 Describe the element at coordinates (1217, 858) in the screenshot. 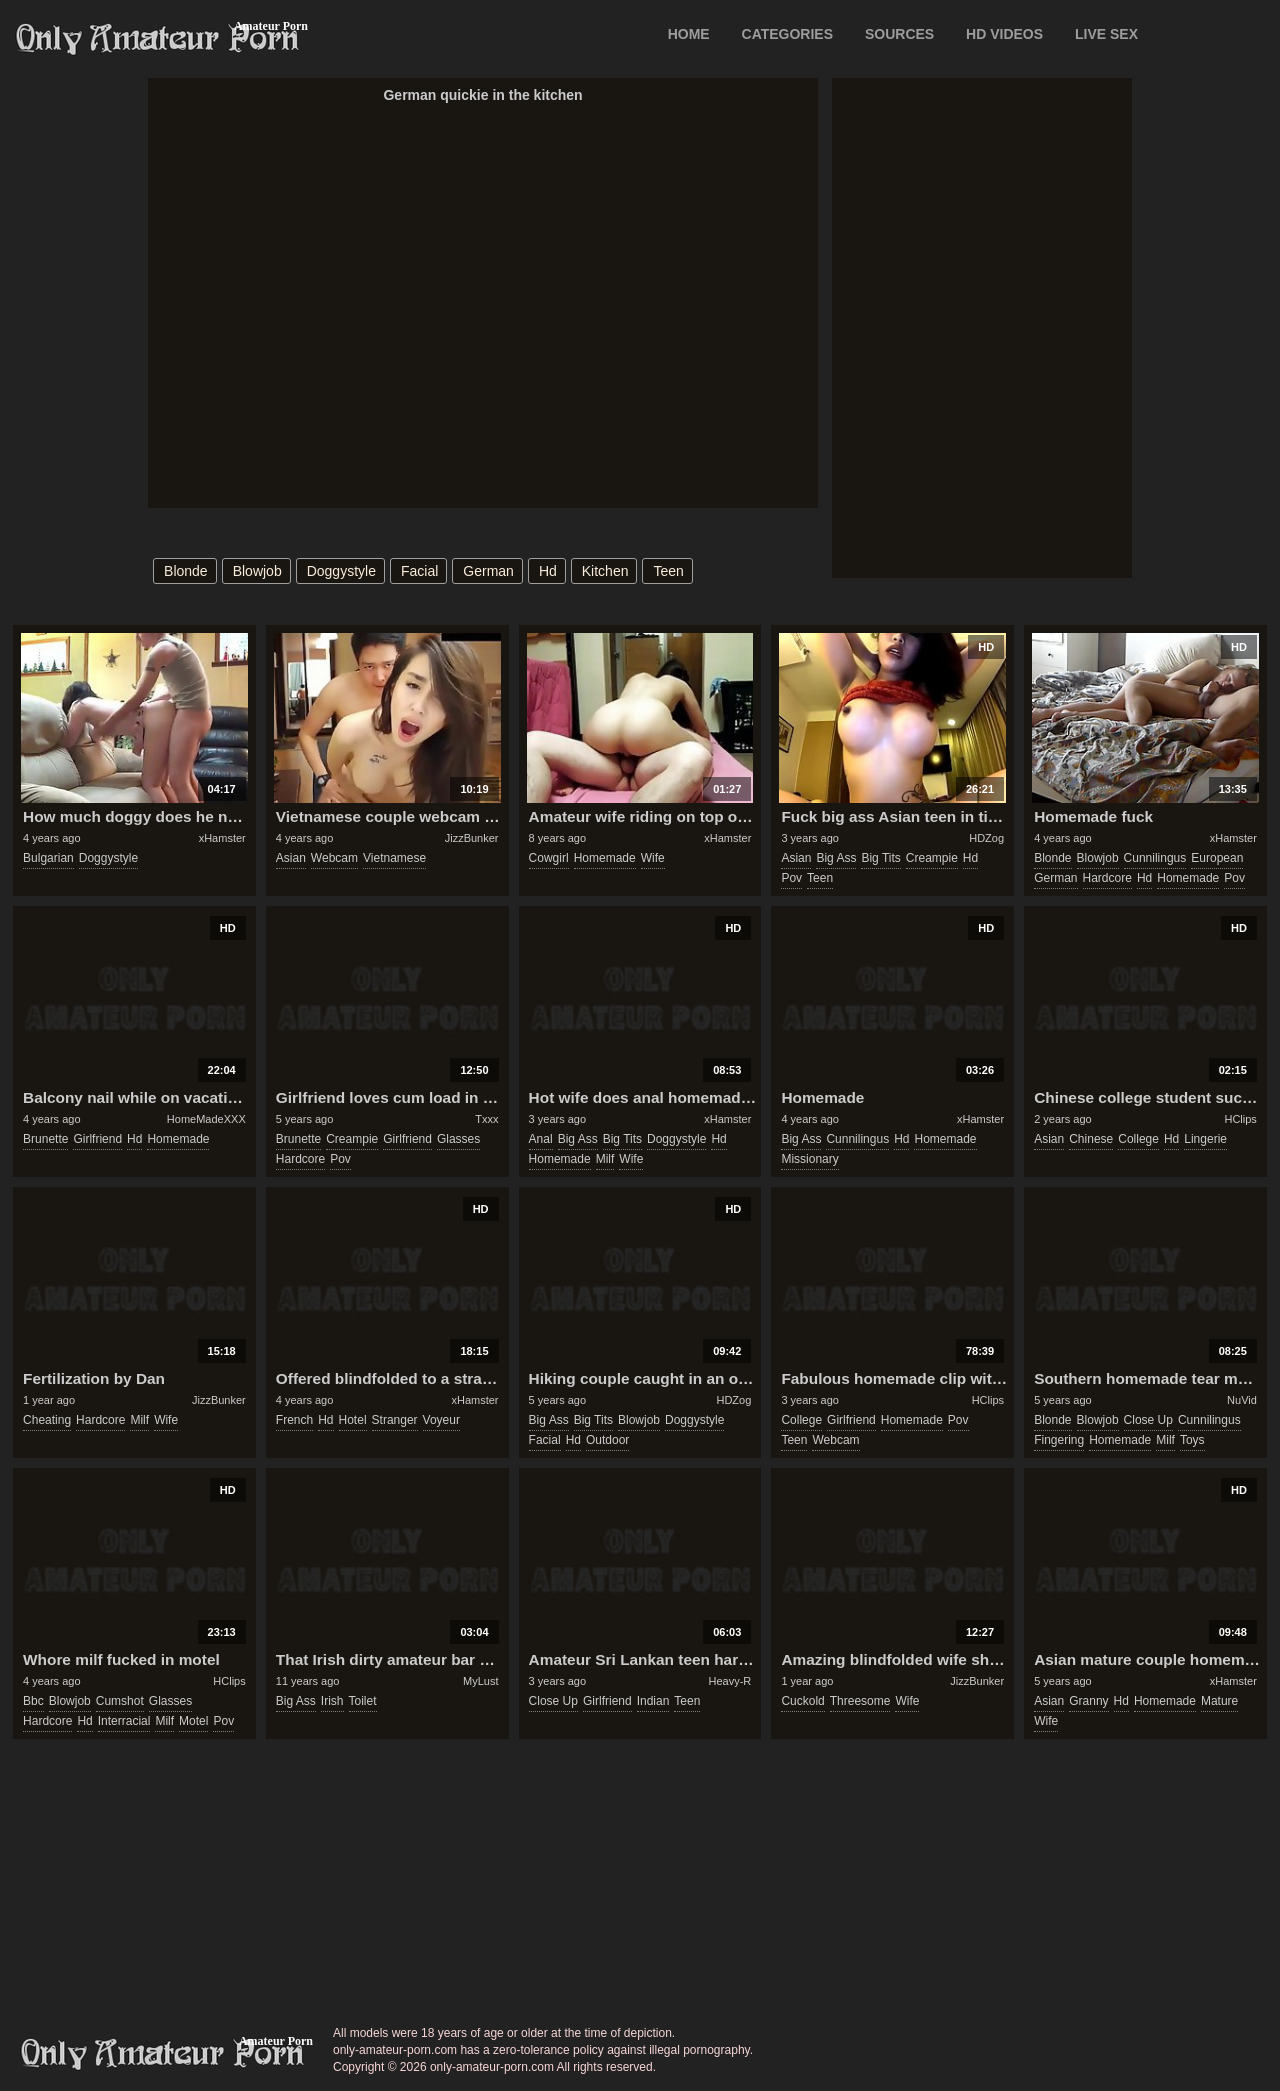

I see `european` at that location.